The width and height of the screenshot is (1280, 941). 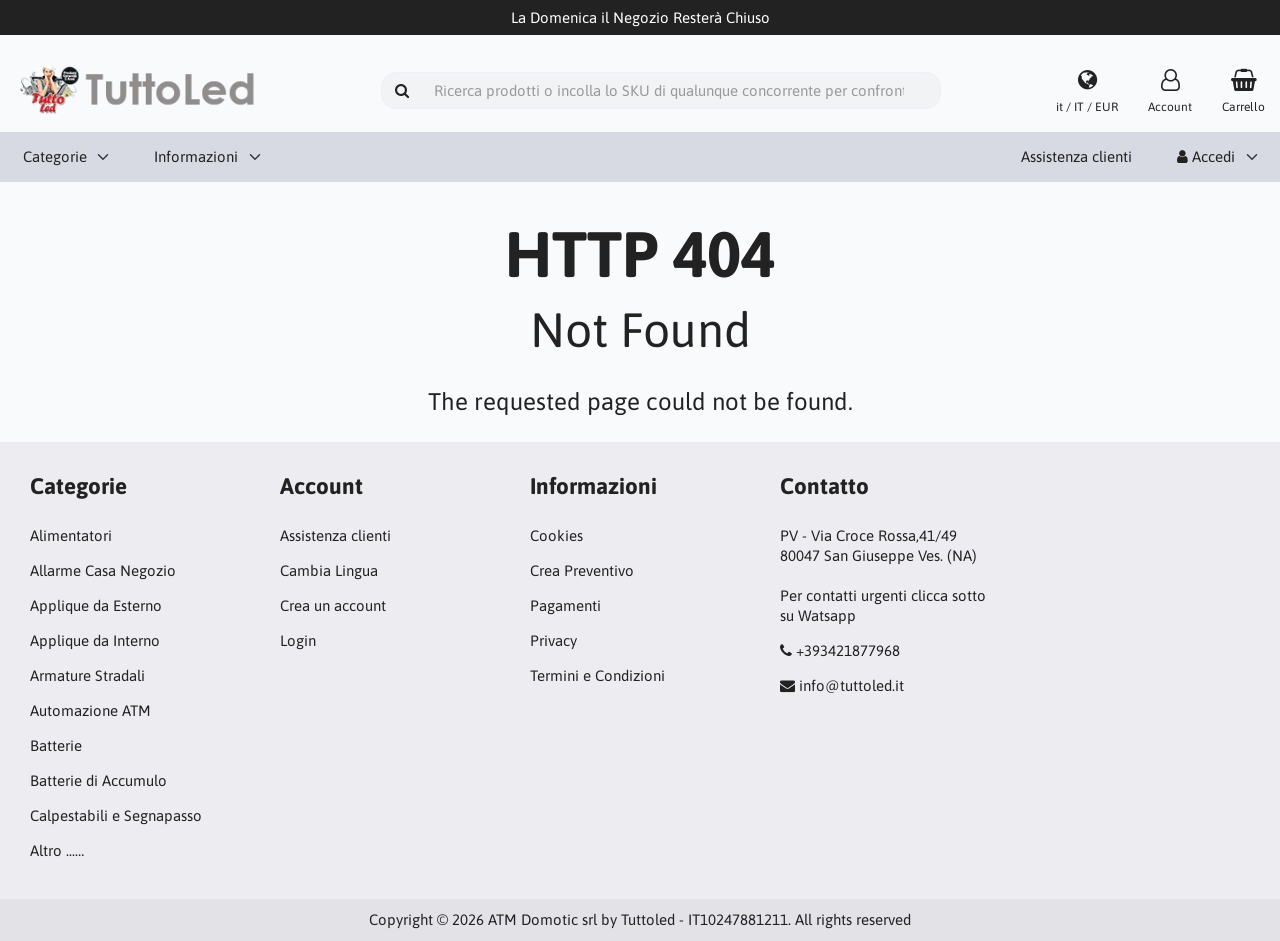 What do you see at coordinates (196, 156) in the screenshot?
I see `Informazioni` at bounding box center [196, 156].